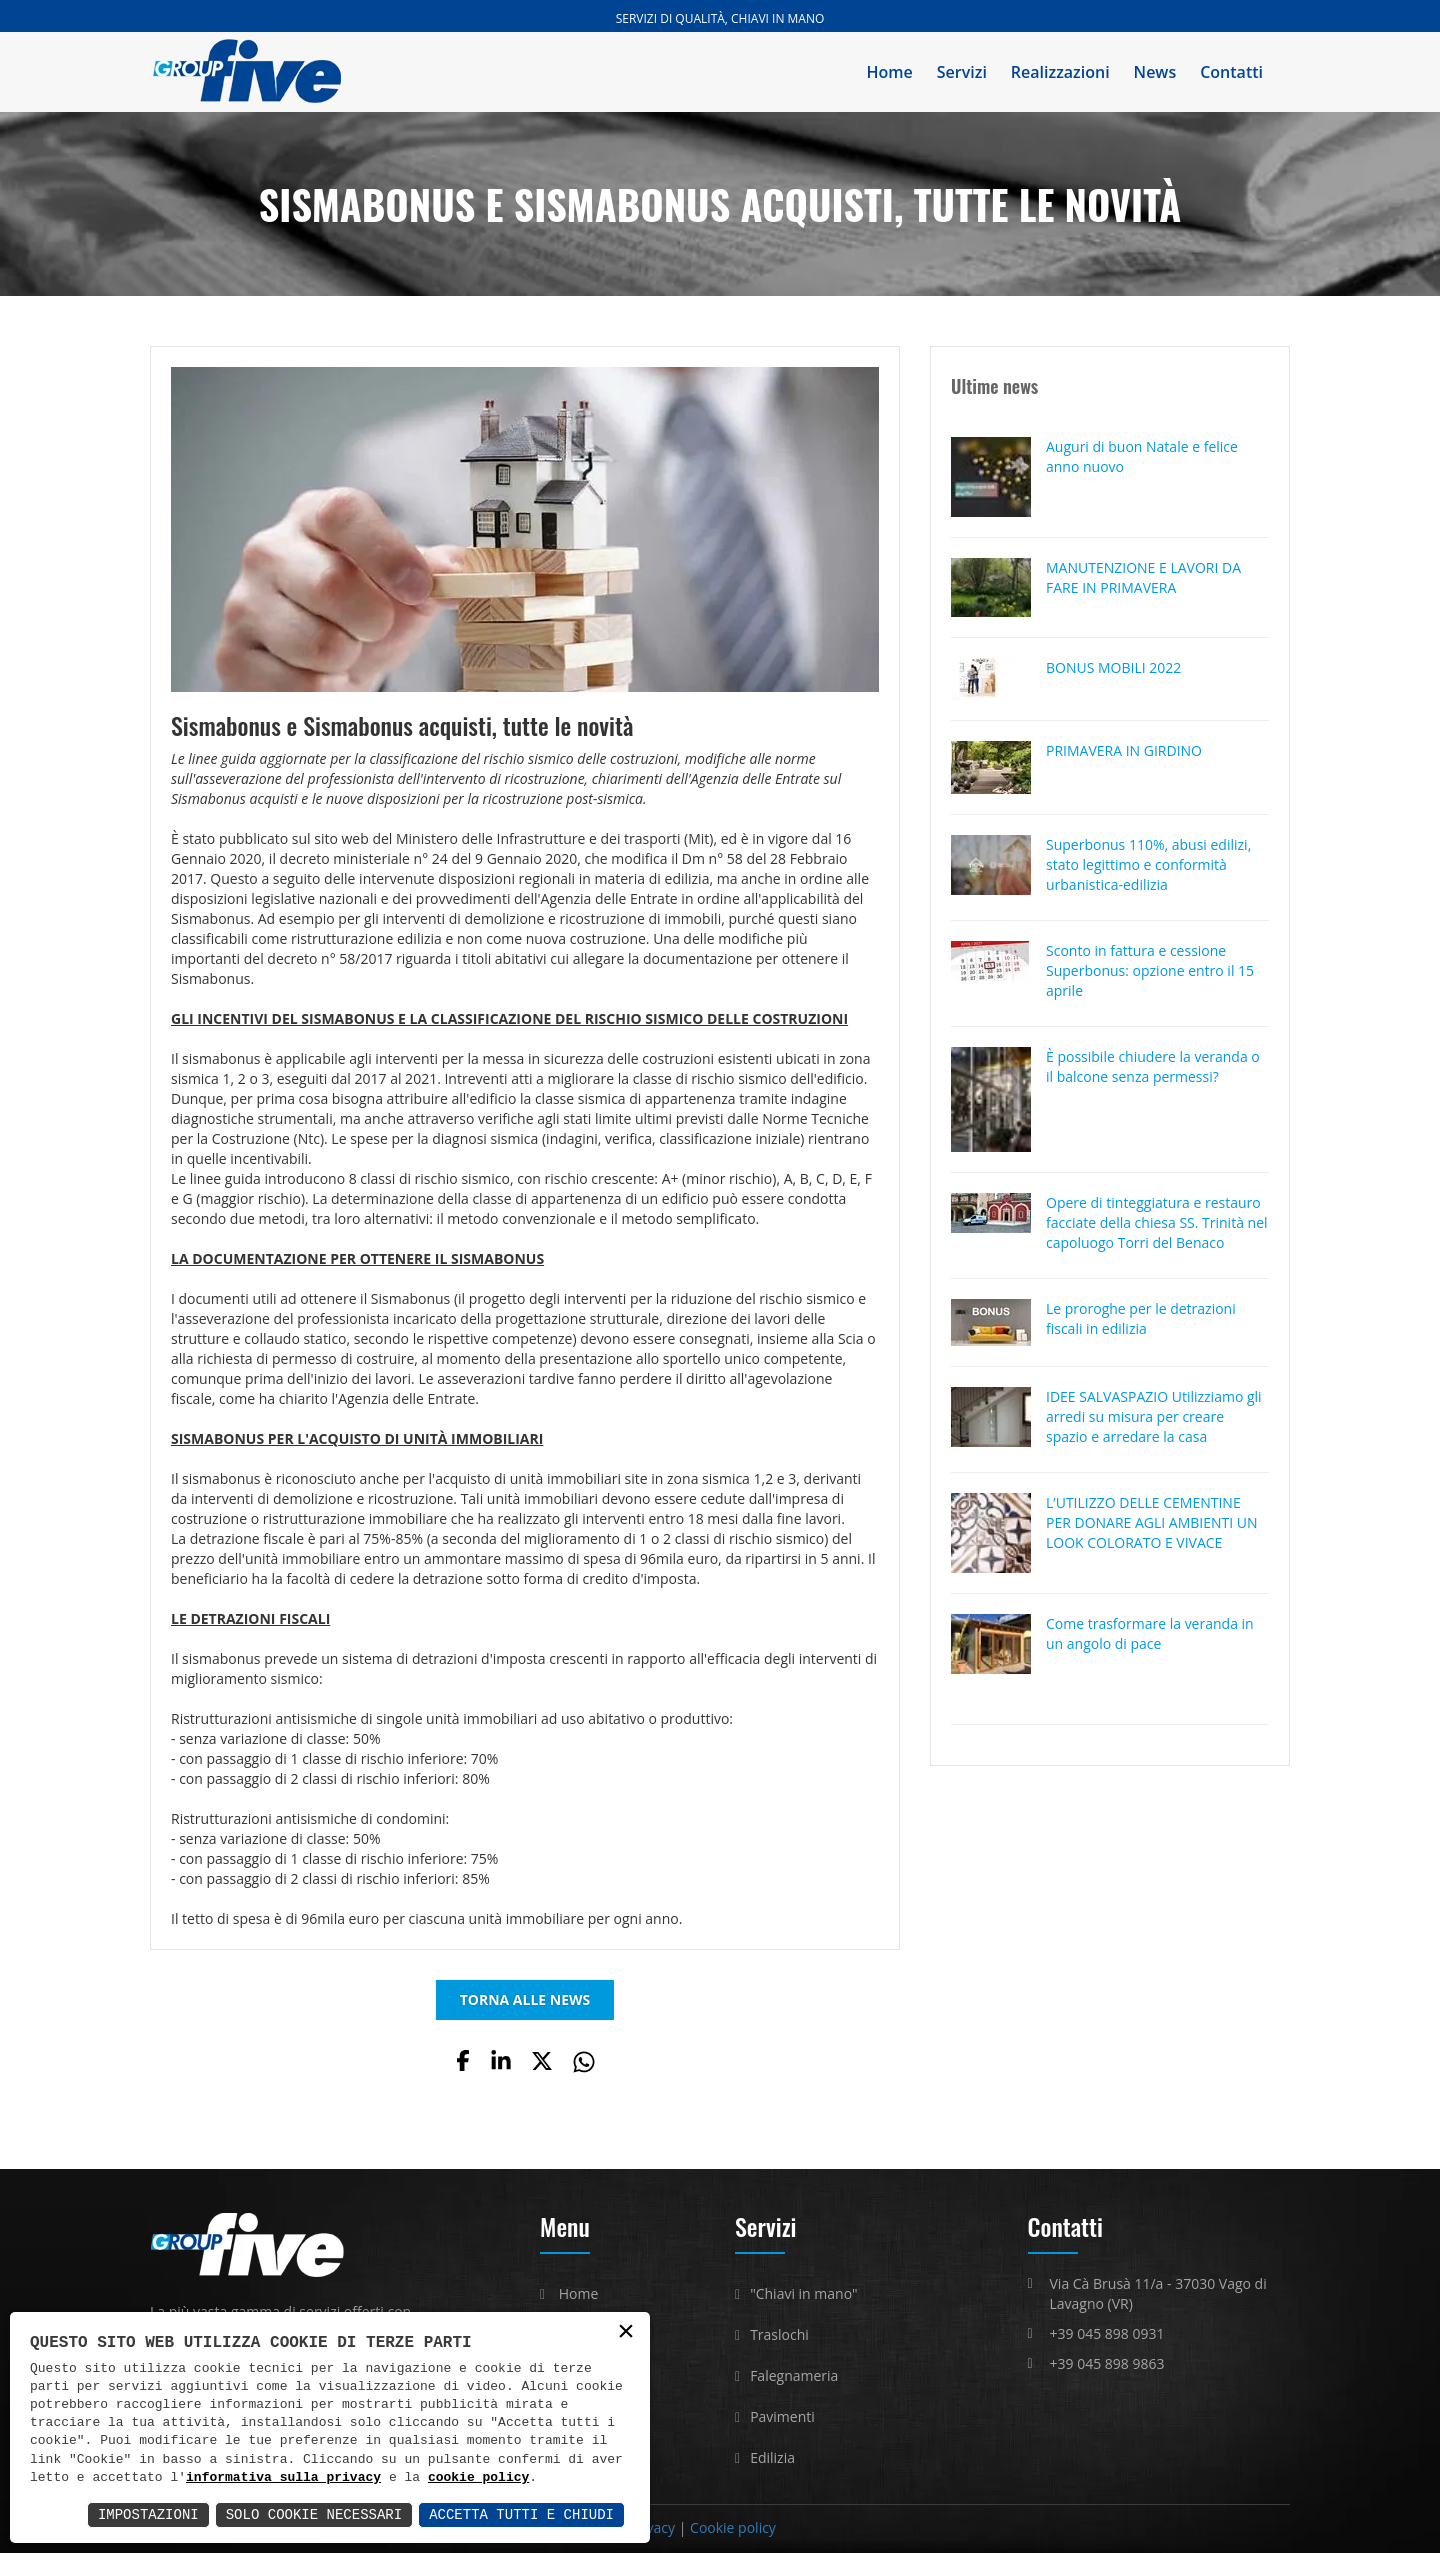  I want to click on PRIMAVERA IN GIRDINO, so click(1124, 750).